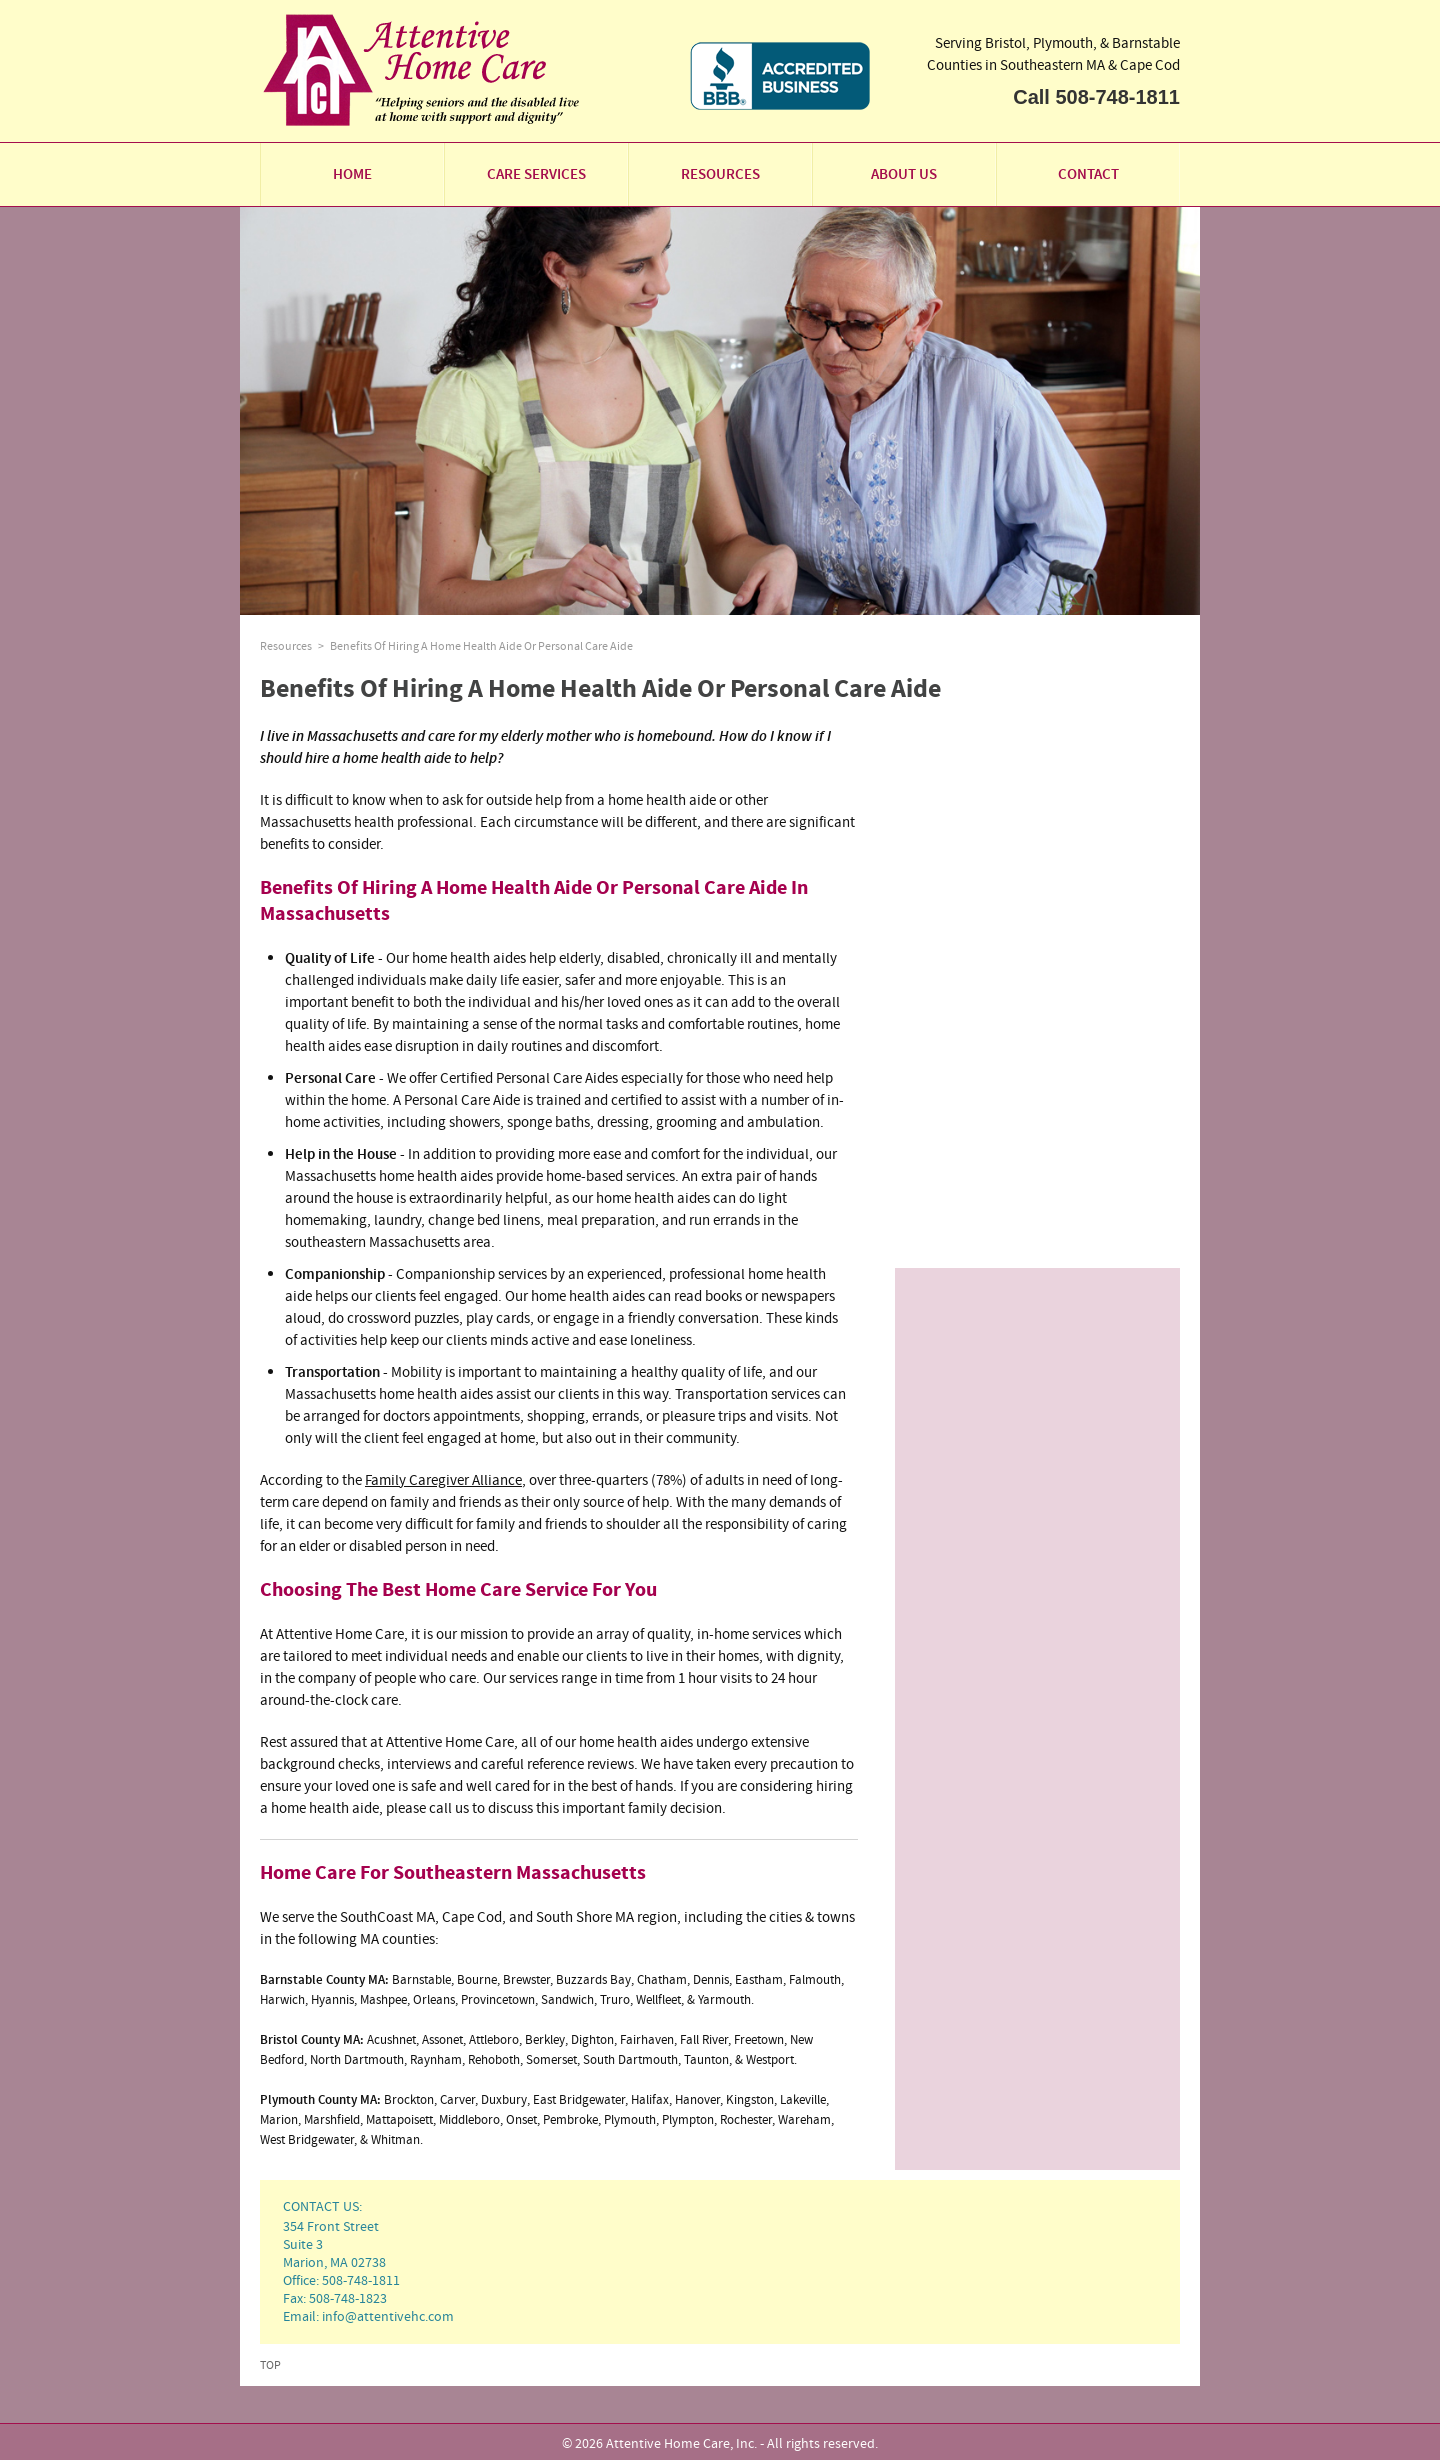 The width and height of the screenshot is (1440, 2460). Describe the element at coordinates (443, 1480) in the screenshot. I see `Family Caregiver Alliance` at that location.